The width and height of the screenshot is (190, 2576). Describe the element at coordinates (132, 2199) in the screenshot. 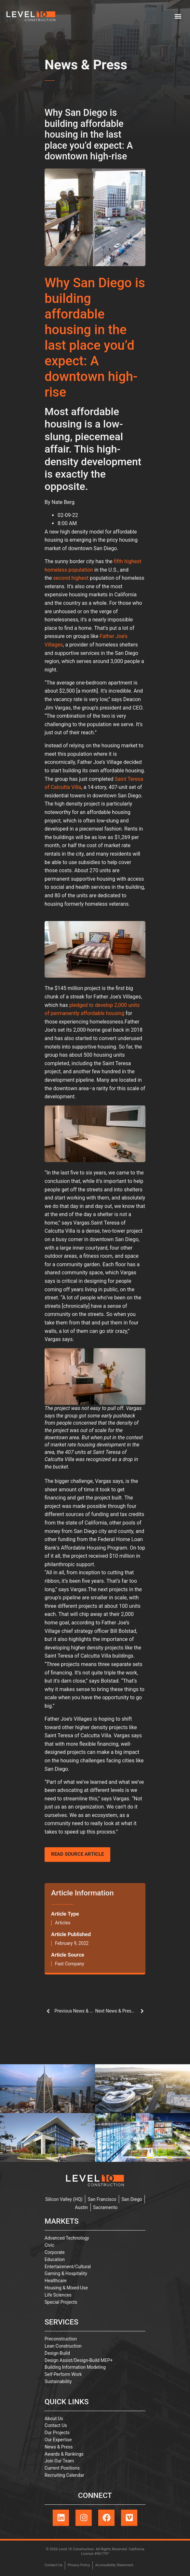

I see `San Diego` at that location.